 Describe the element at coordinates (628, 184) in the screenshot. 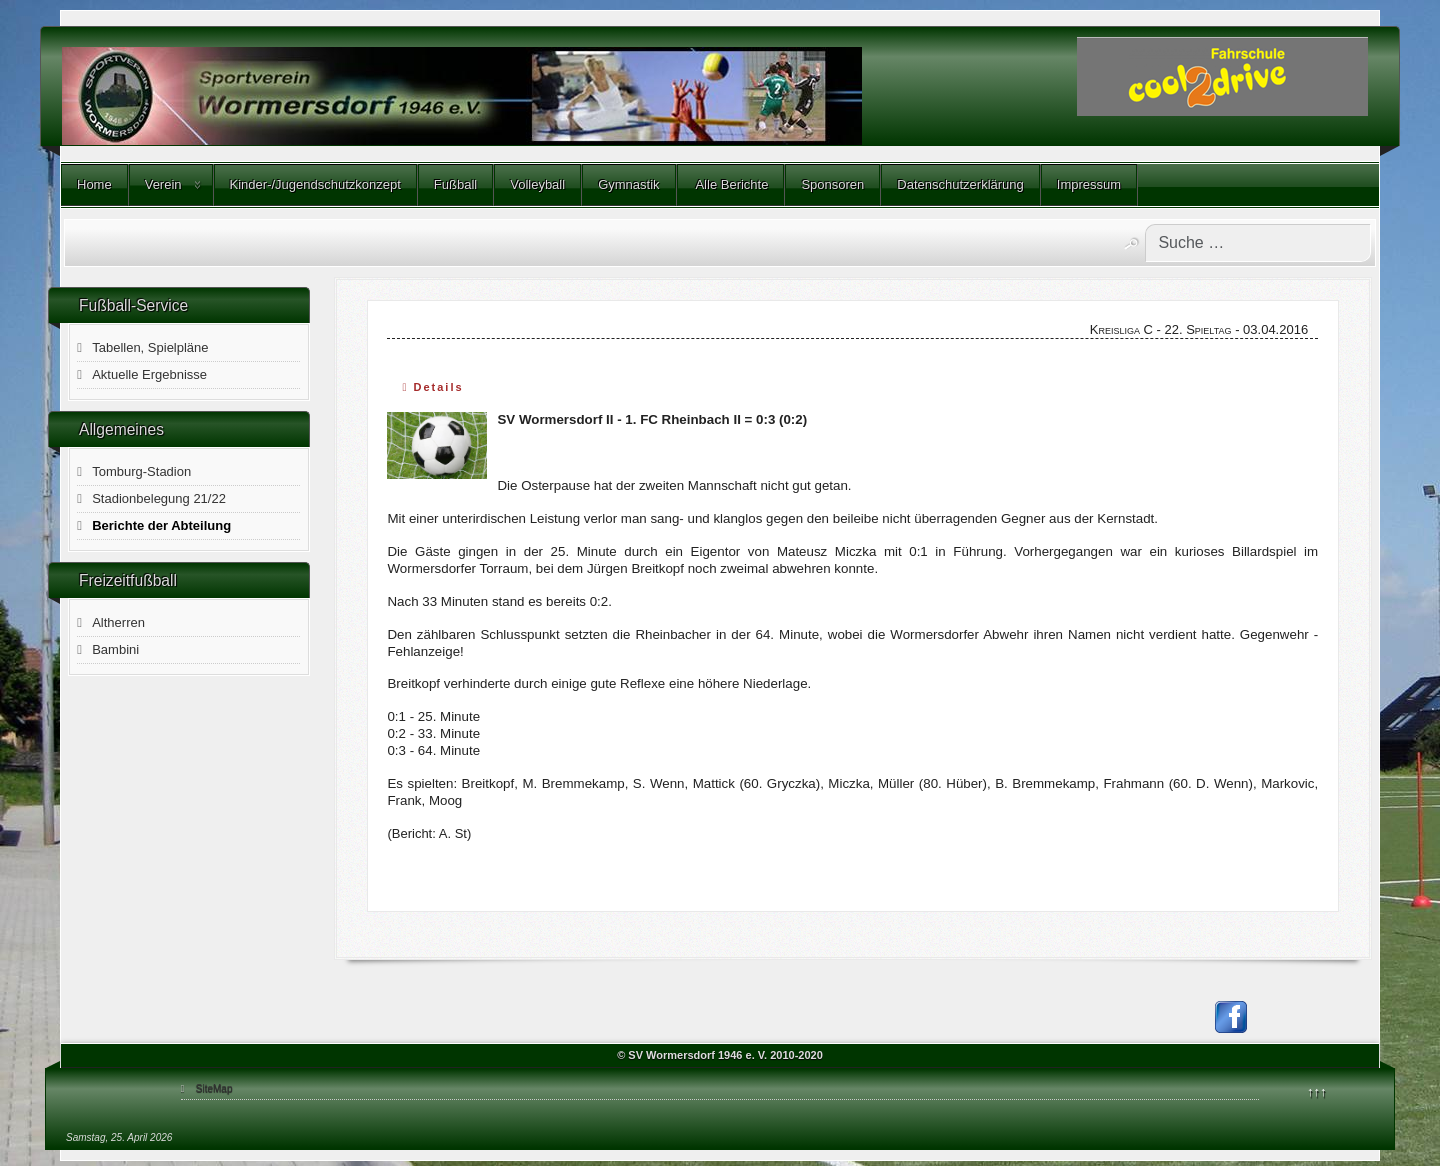

I see `Gymnastik` at that location.